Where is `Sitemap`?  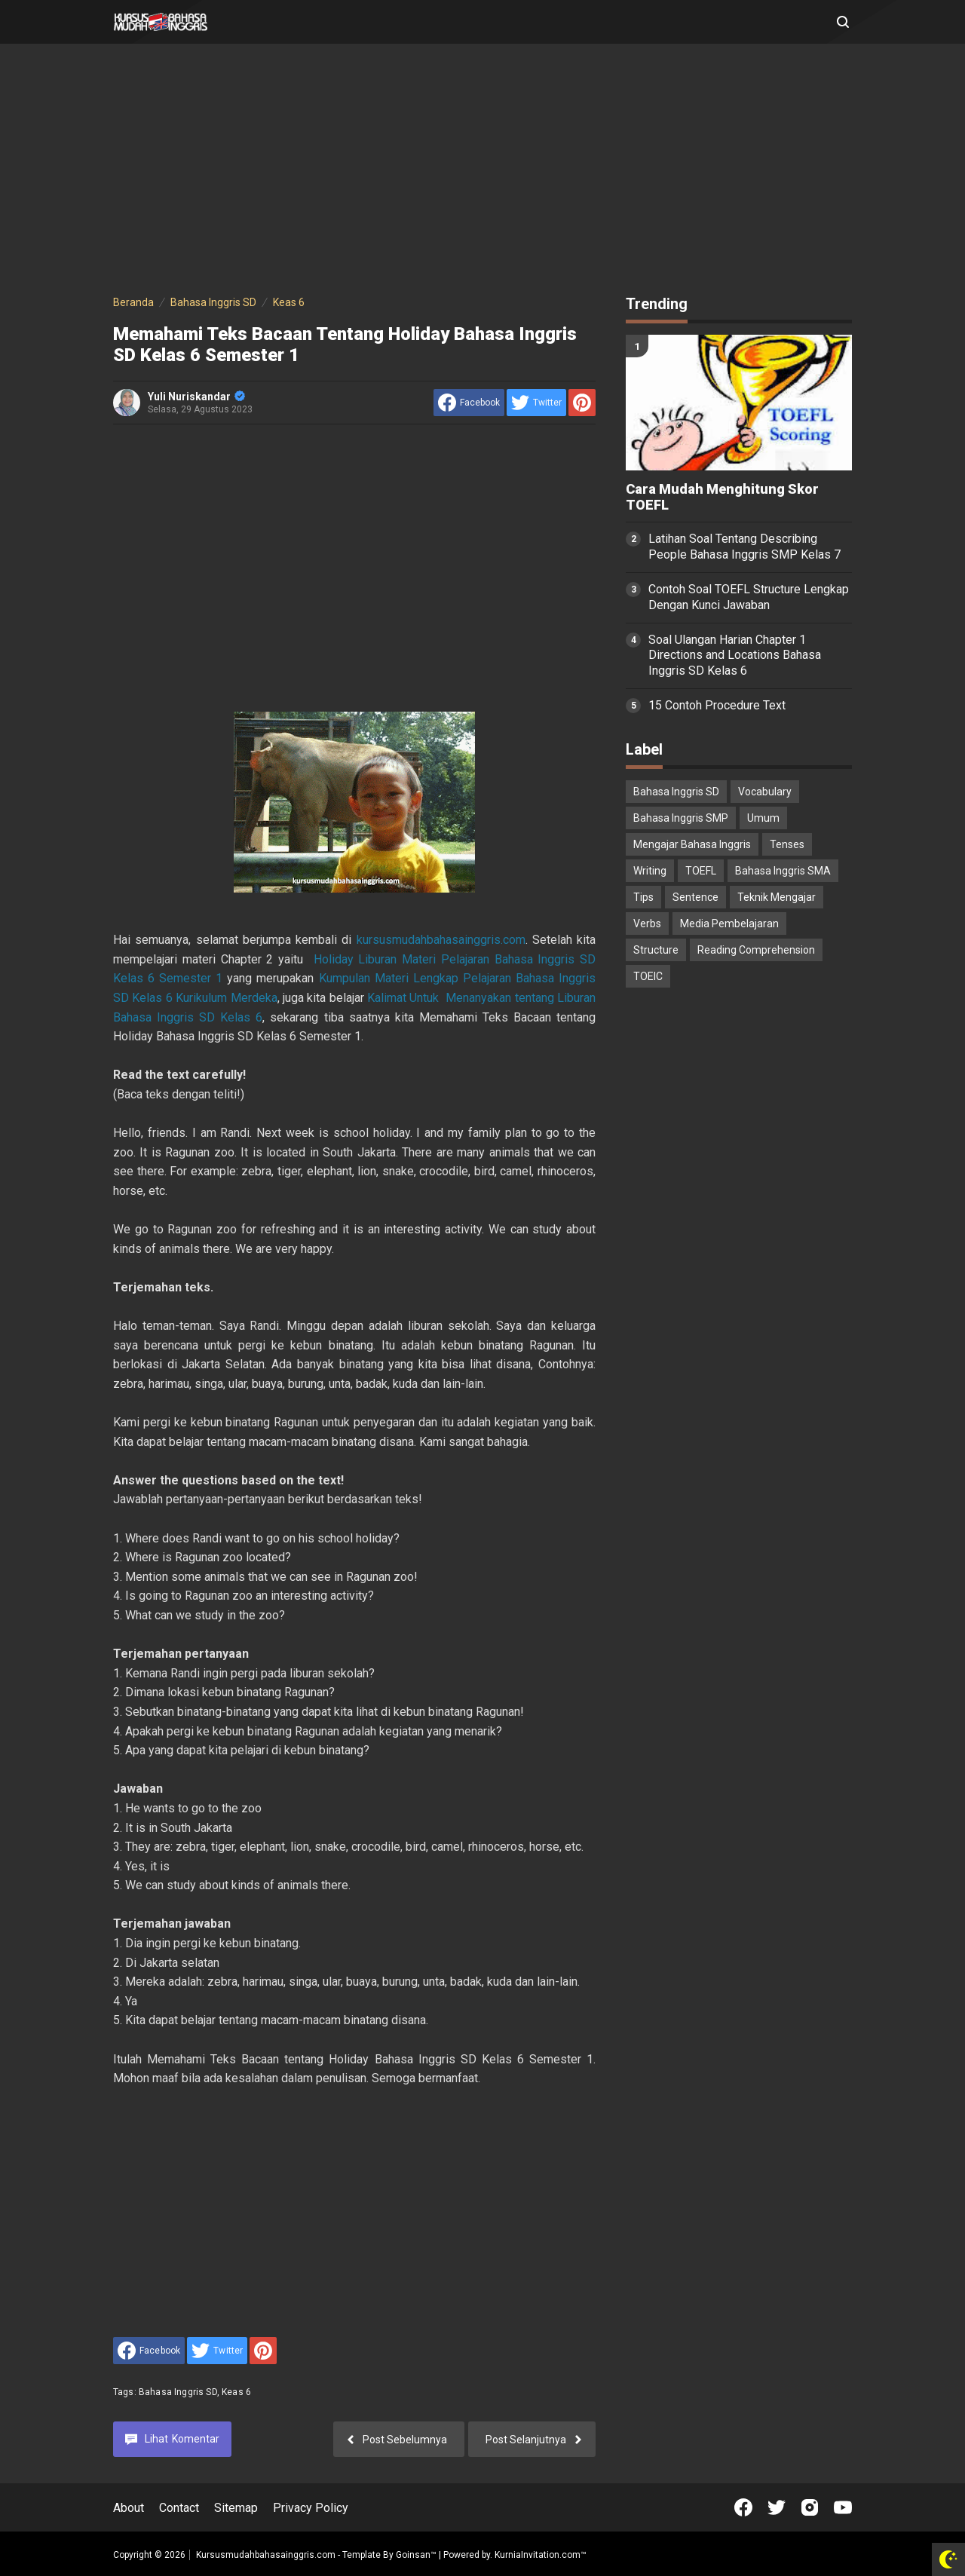 Sitemap is located at coordinates (236, 2508).